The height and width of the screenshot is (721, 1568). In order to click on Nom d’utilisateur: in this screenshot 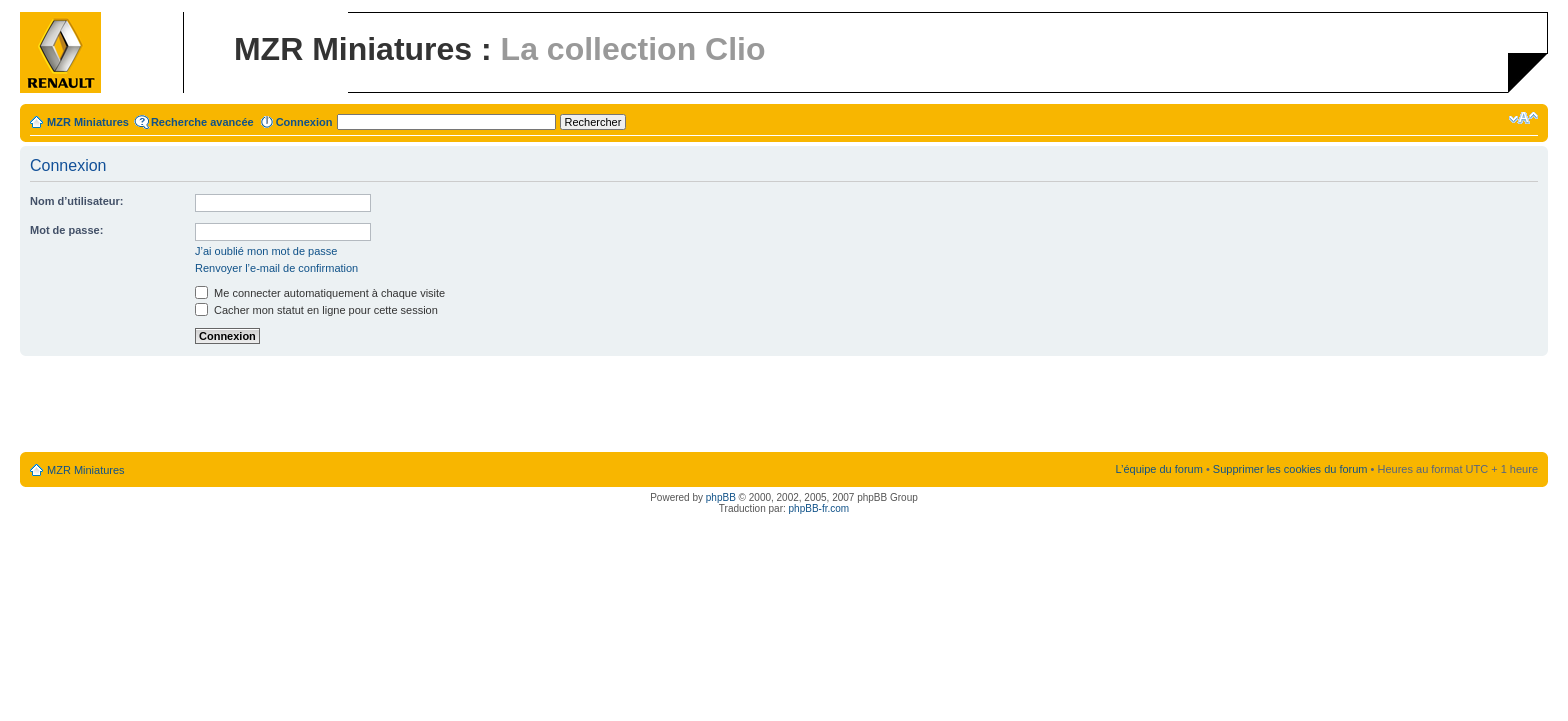, I will do `click(77, 201)`.